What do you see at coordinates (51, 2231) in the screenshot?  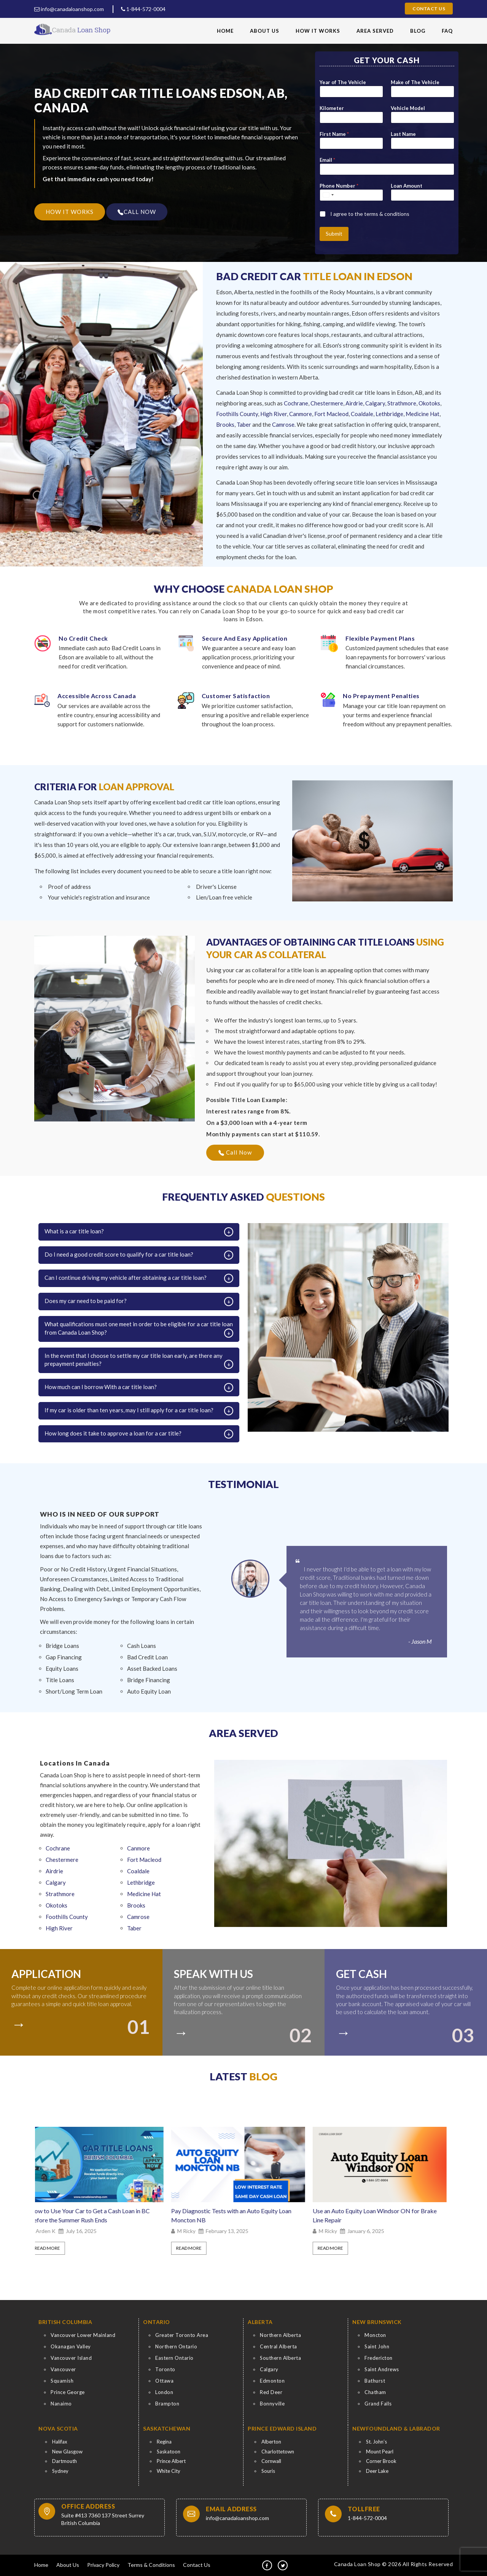 I see `Arden K` at bounding box center [51, 2231].